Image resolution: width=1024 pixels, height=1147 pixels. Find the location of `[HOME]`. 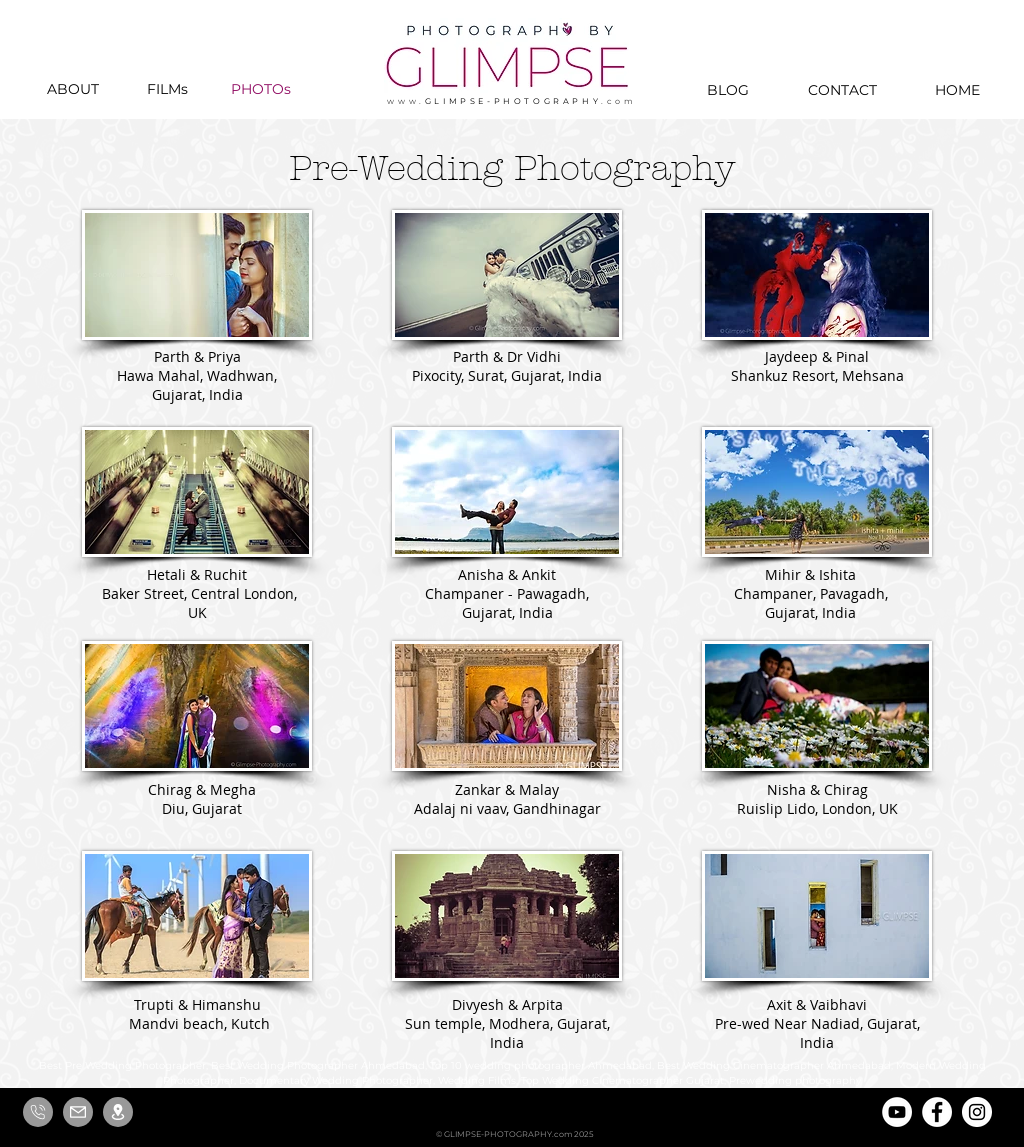

[HOME] is located at coordinates (957, 90).